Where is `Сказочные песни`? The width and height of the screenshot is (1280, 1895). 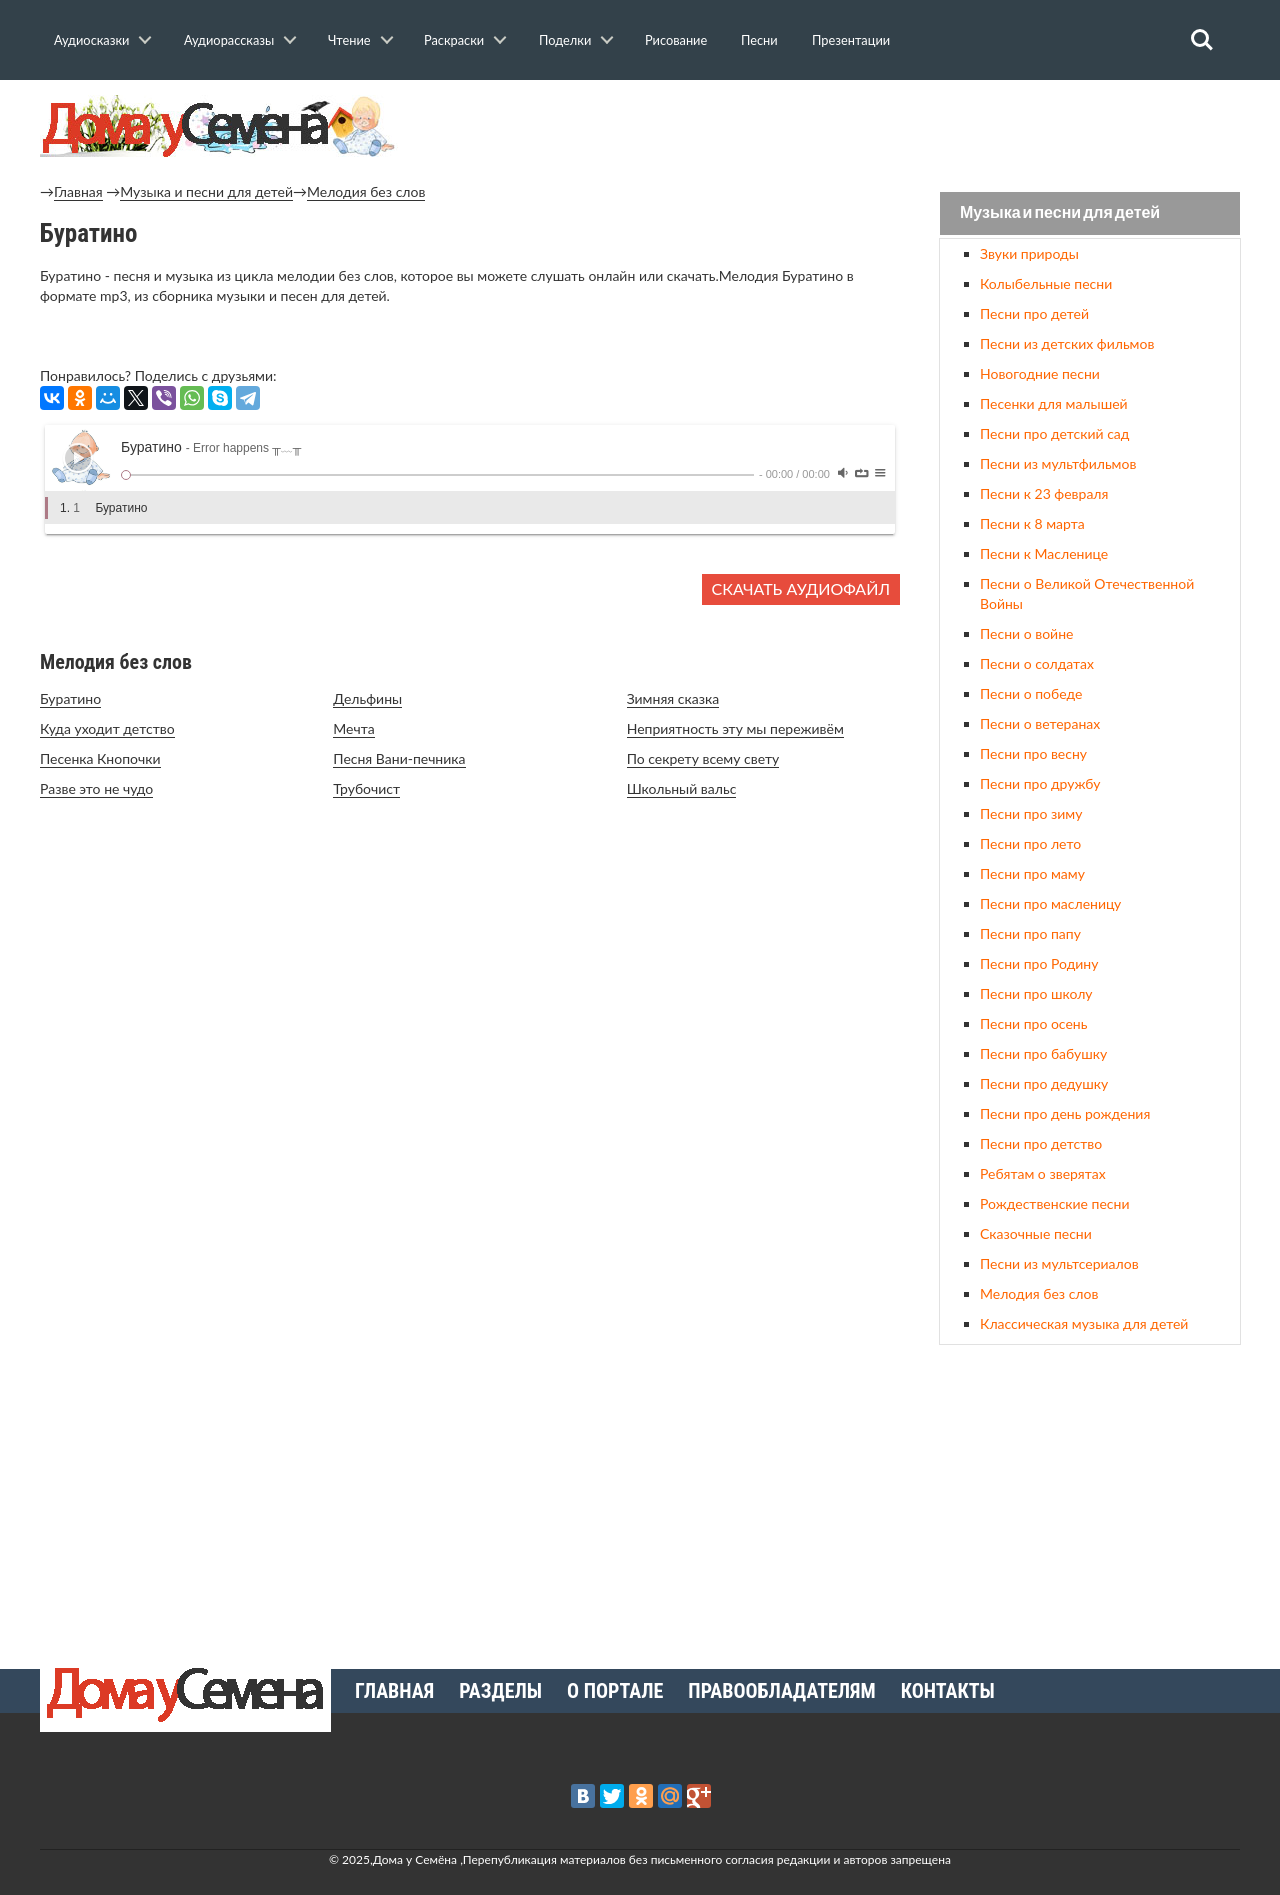
Сказочные песни is located at coordinates (1036, 1233).